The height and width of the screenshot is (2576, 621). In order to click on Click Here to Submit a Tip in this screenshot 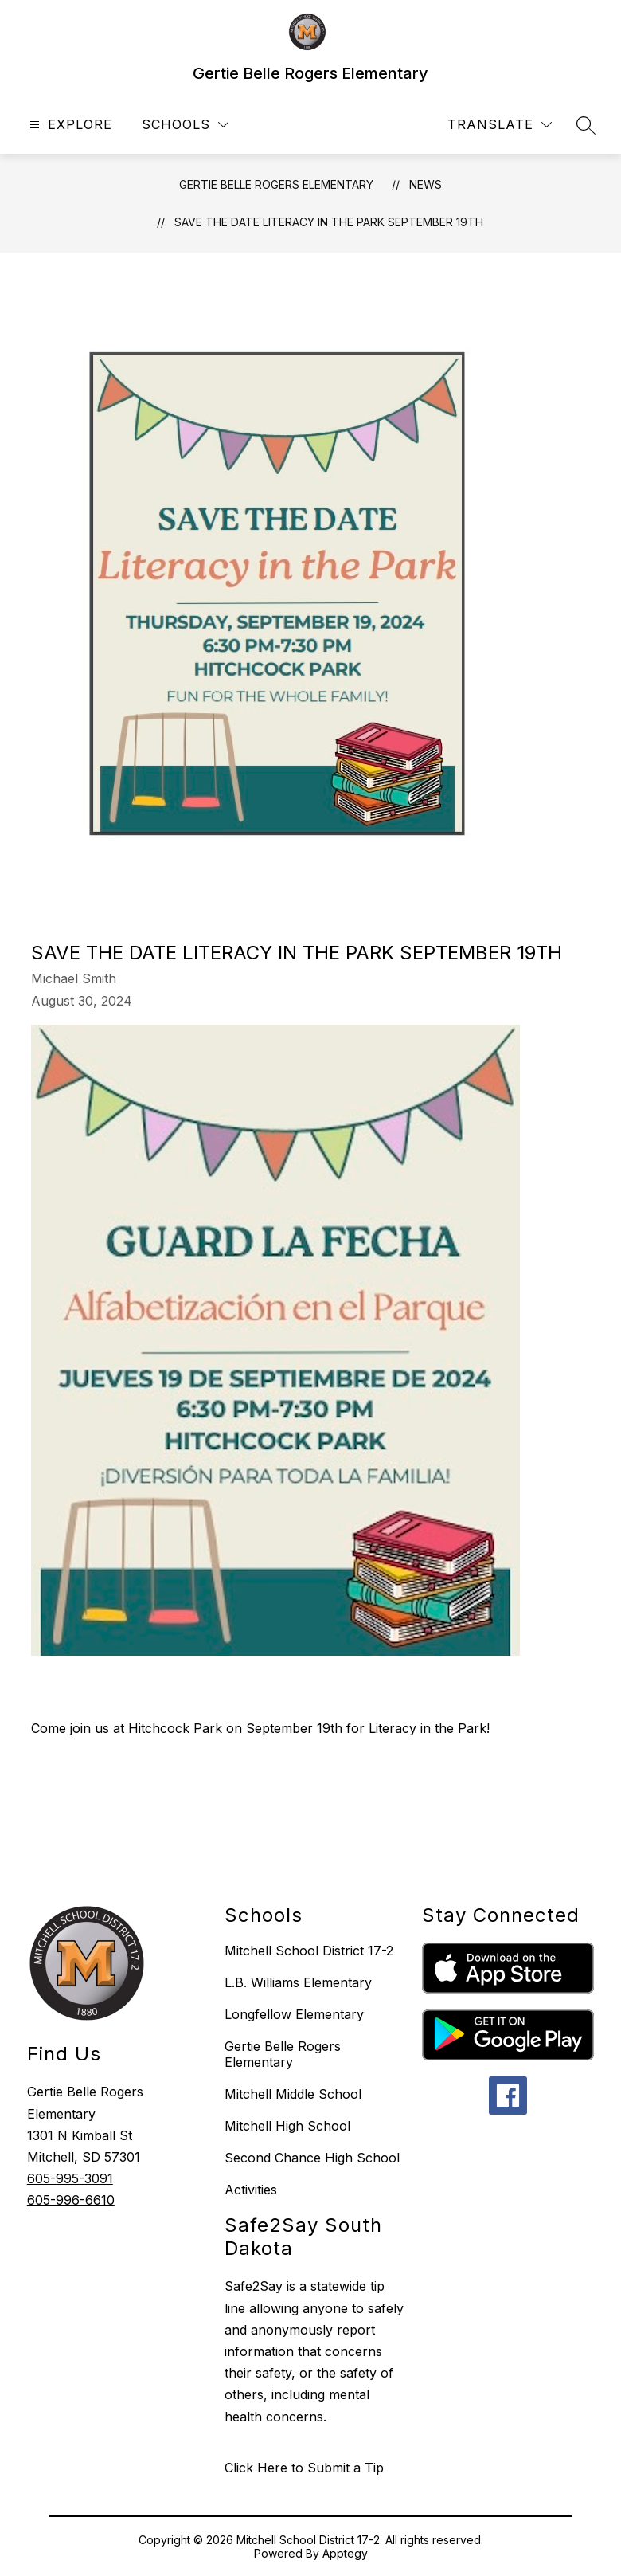, I will do `click(304, 2468)`.